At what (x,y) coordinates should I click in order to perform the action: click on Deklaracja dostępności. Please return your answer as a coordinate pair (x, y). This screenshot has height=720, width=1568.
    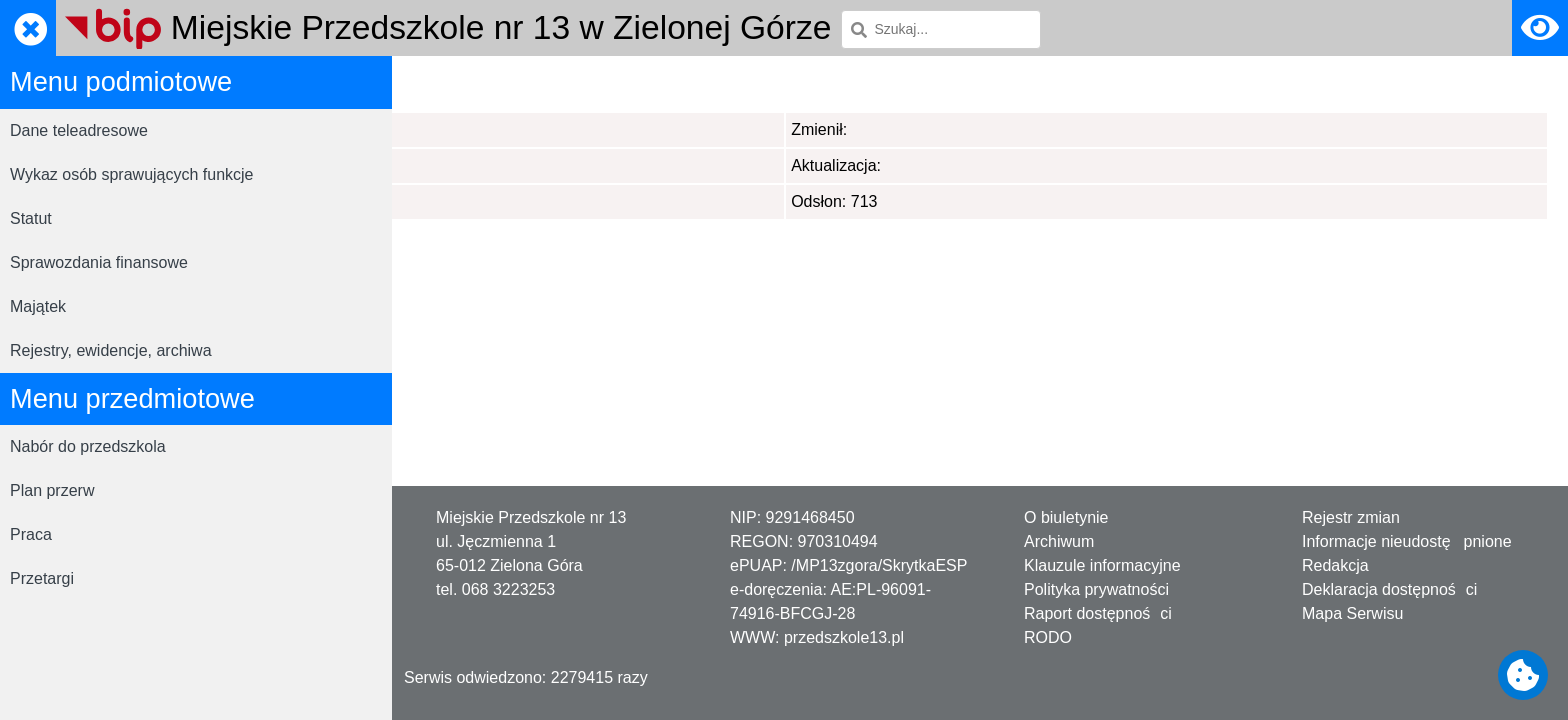
    Looking at the image, I should click on (1389, 589).